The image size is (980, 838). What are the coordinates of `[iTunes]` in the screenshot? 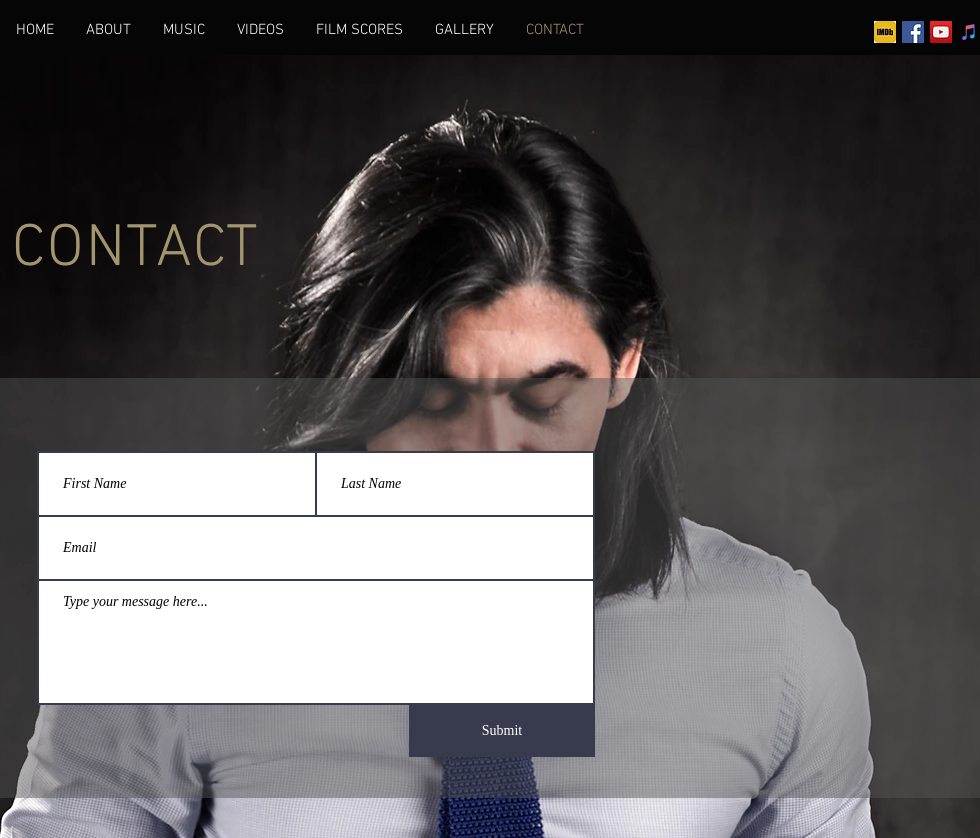 It's located at (969, 32).